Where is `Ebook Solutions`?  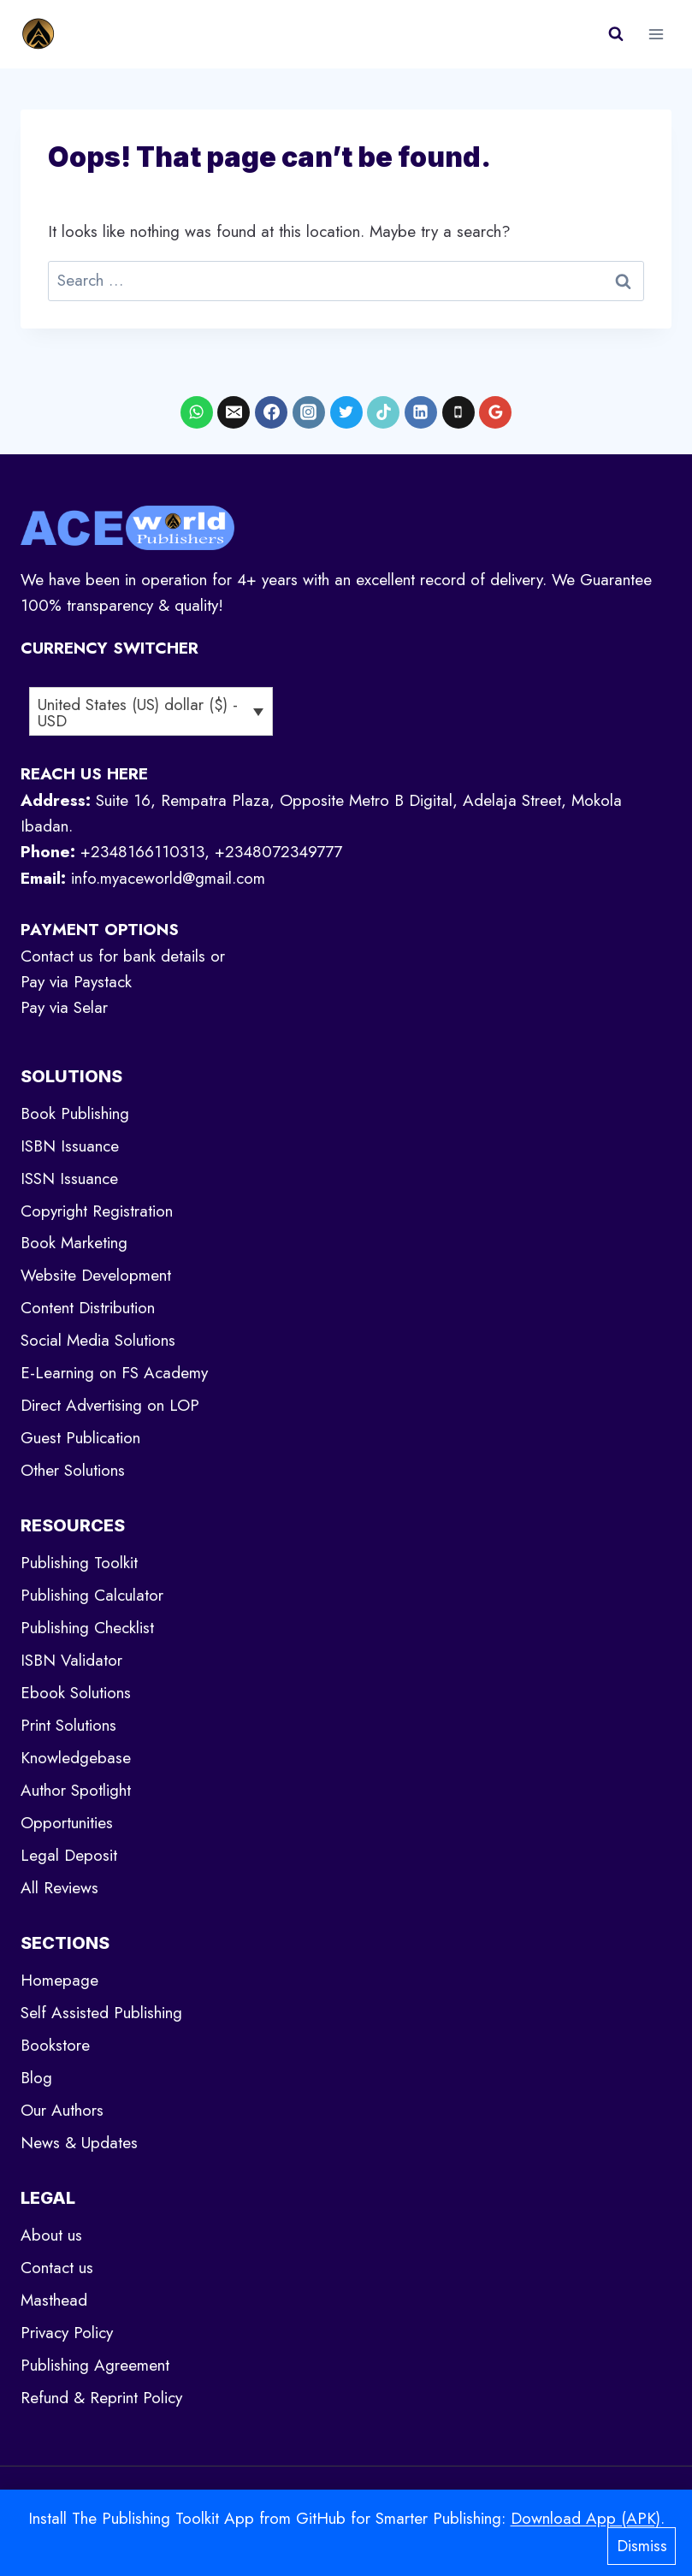
Ebook Solutions is located at coordinates (76, 1692).